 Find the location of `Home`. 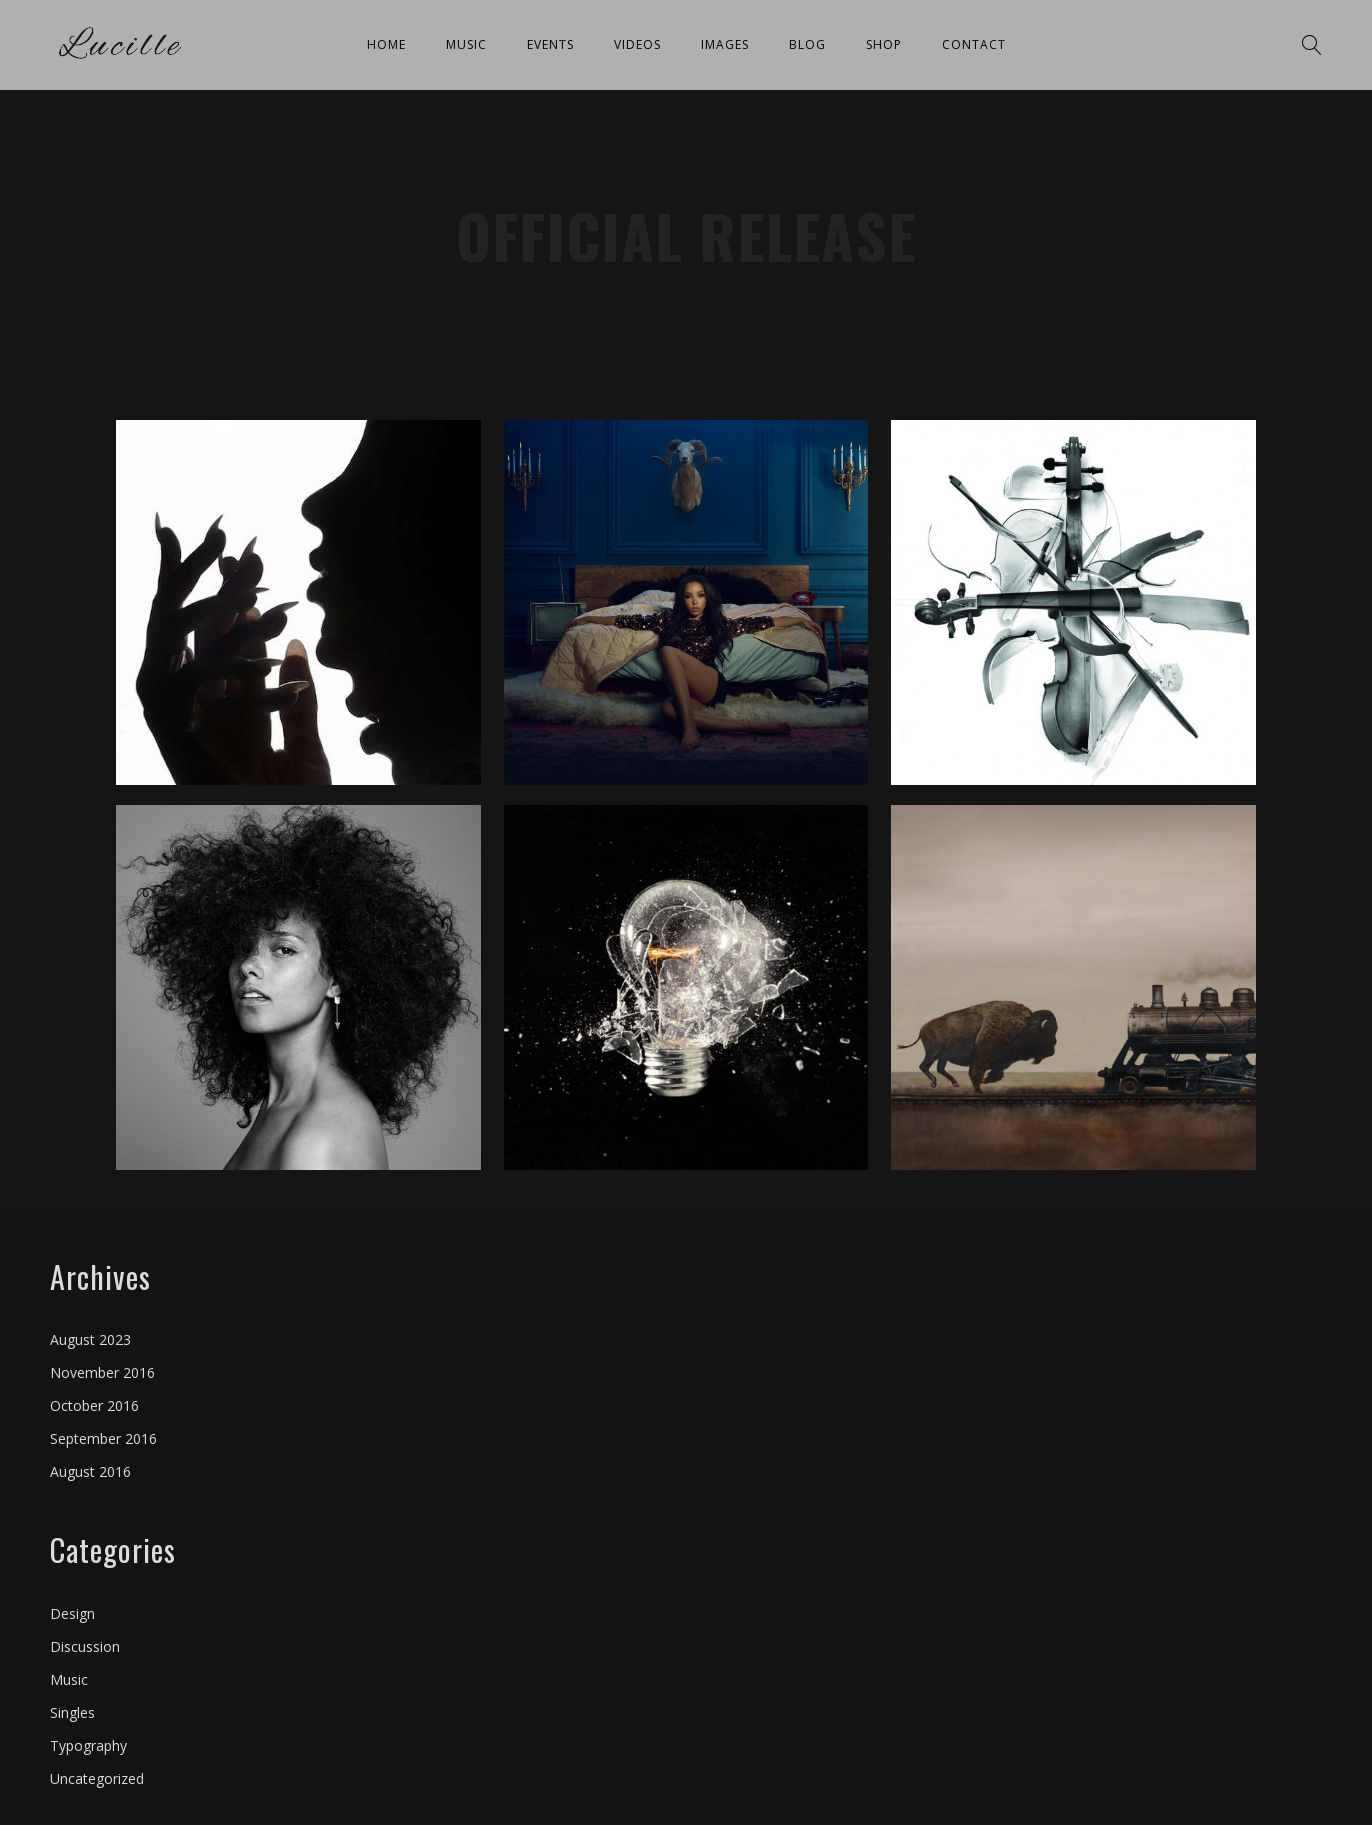

Home is located at coordinates (386, 44).